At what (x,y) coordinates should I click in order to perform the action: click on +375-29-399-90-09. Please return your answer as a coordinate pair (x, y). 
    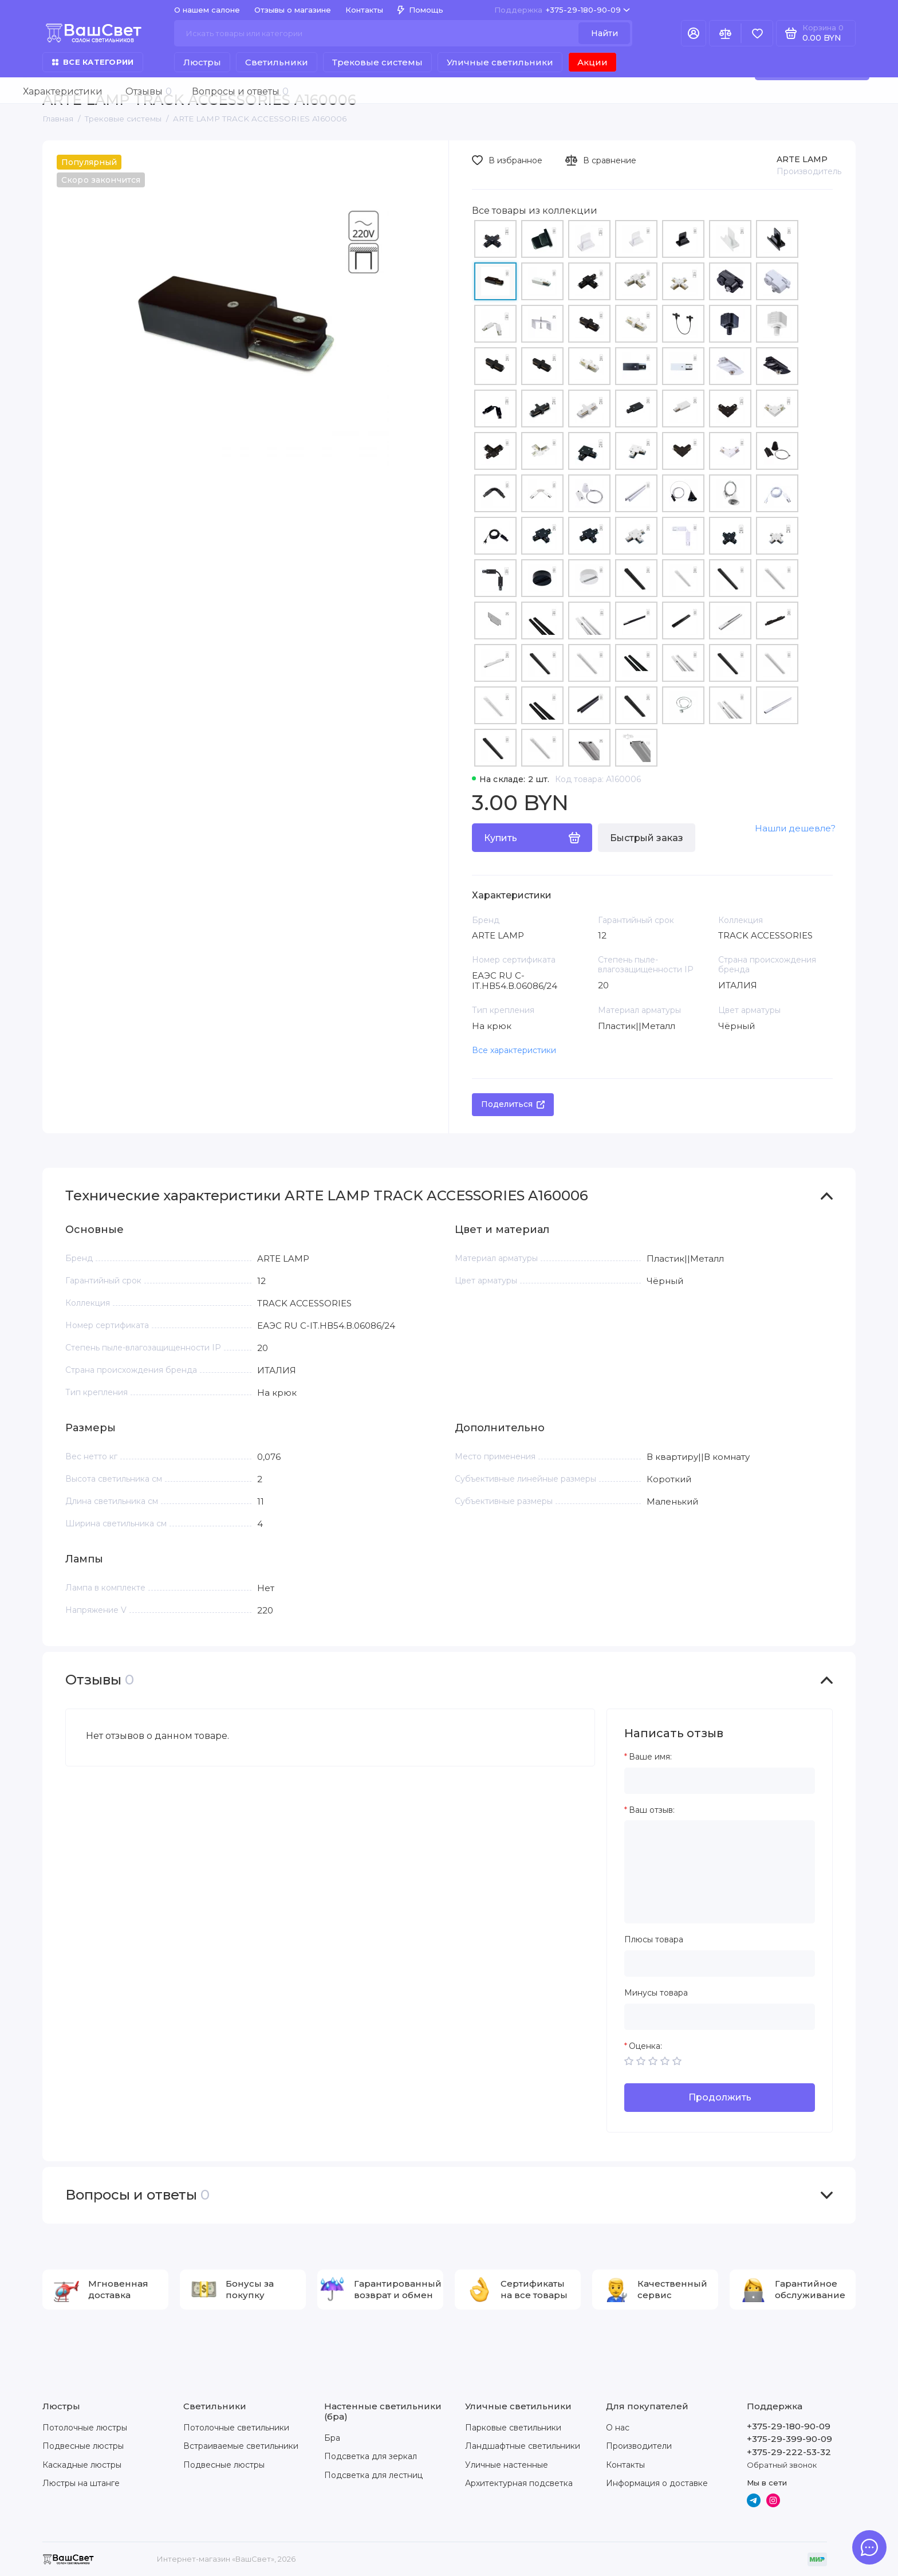
    Looking at the image, I should click on (789, 2438).